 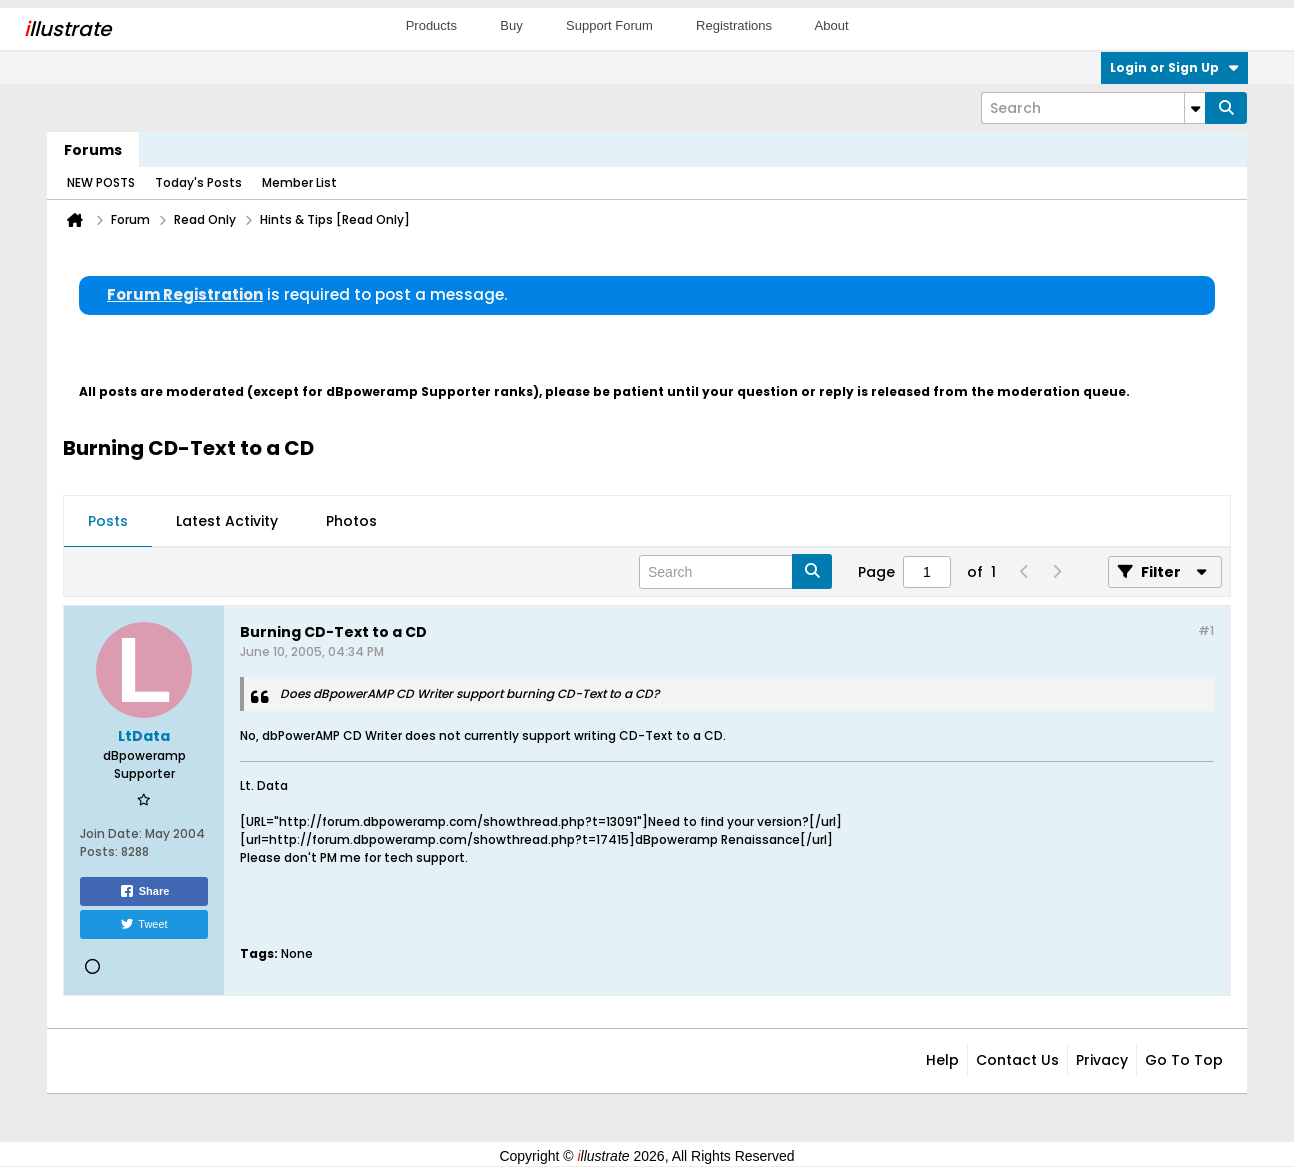 I want to click on Buy, so click(x=511, y=25).